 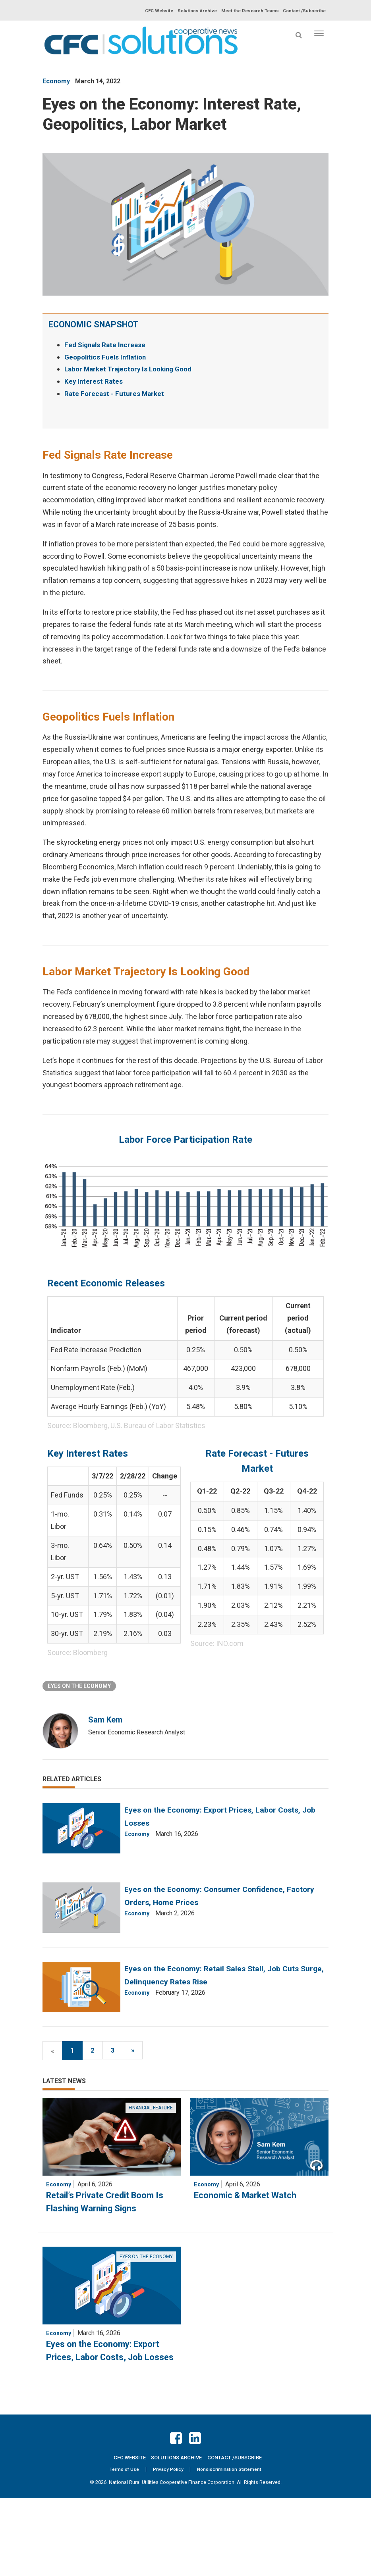 I want to click on Meet the Research Teams, so click(x=246, y=10).